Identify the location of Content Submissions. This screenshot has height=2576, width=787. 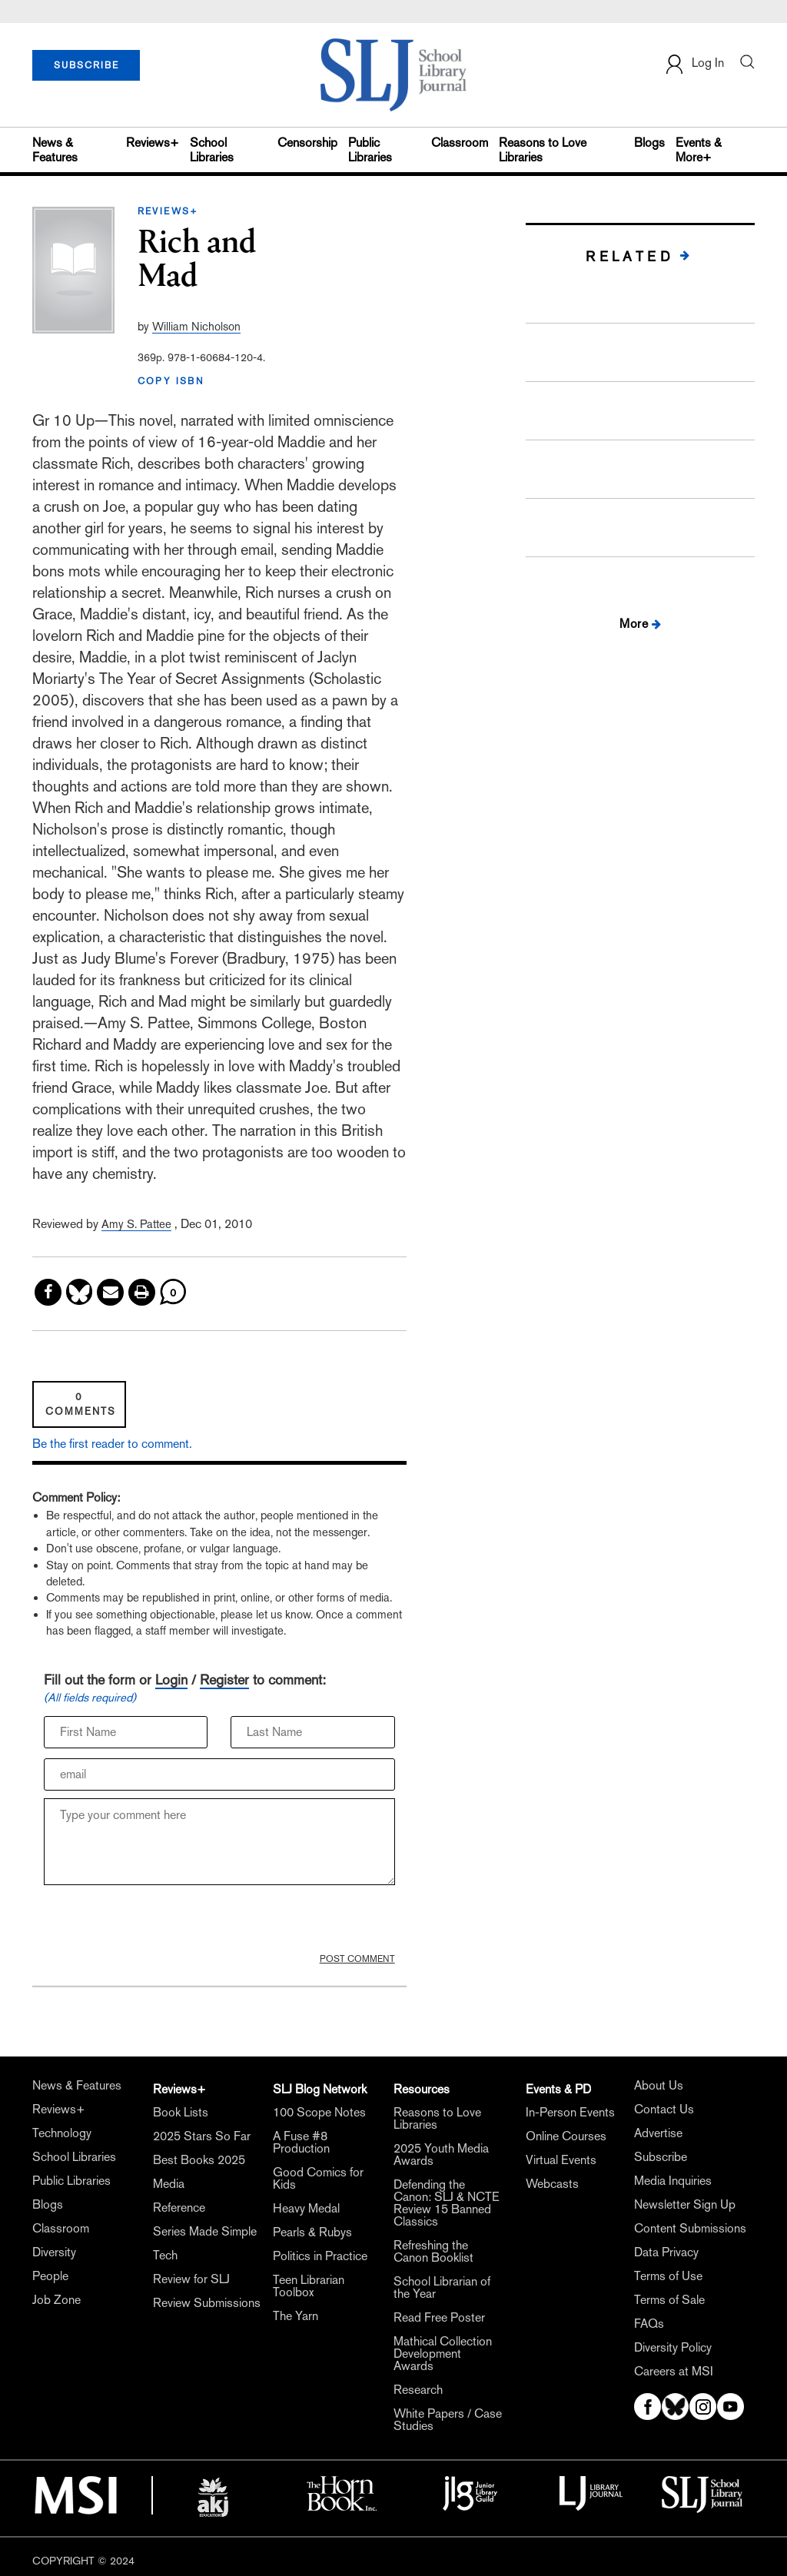
(690, 2228).